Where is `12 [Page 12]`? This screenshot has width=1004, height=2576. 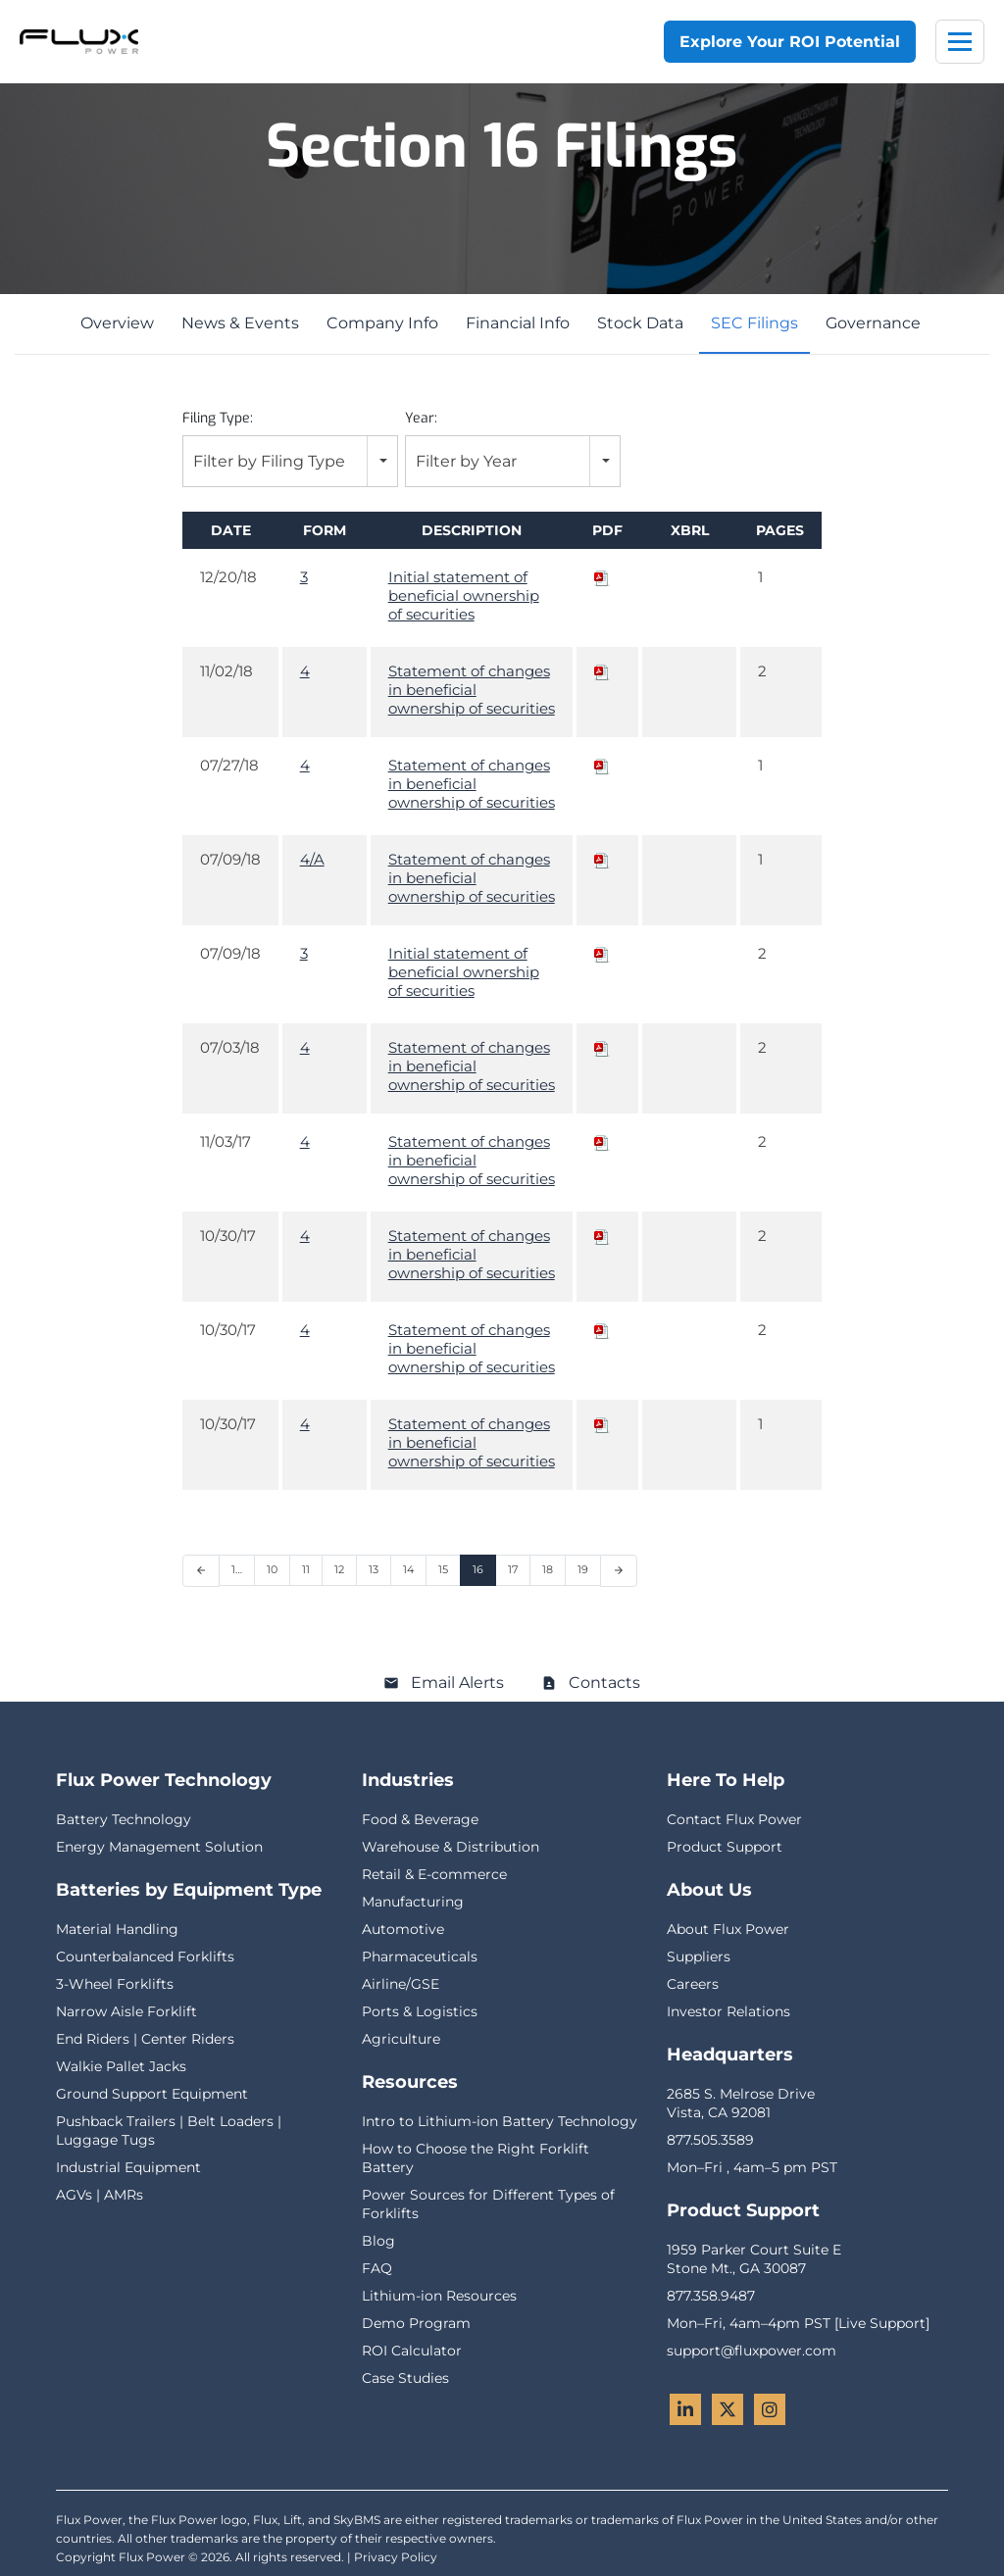 12 [Page 12] is located at coordinates (339, 1569).